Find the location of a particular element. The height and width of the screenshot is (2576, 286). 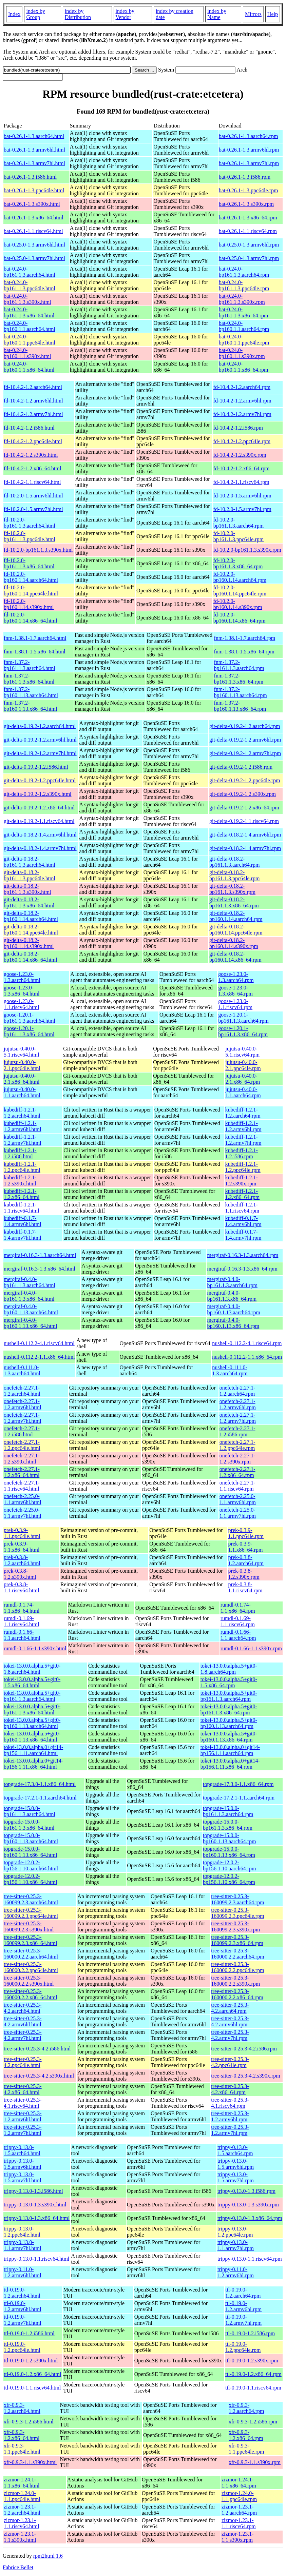

topgrade-15.0.0-bp160.1.13.aarch64.rpm is located at coordinates (229, 1838).